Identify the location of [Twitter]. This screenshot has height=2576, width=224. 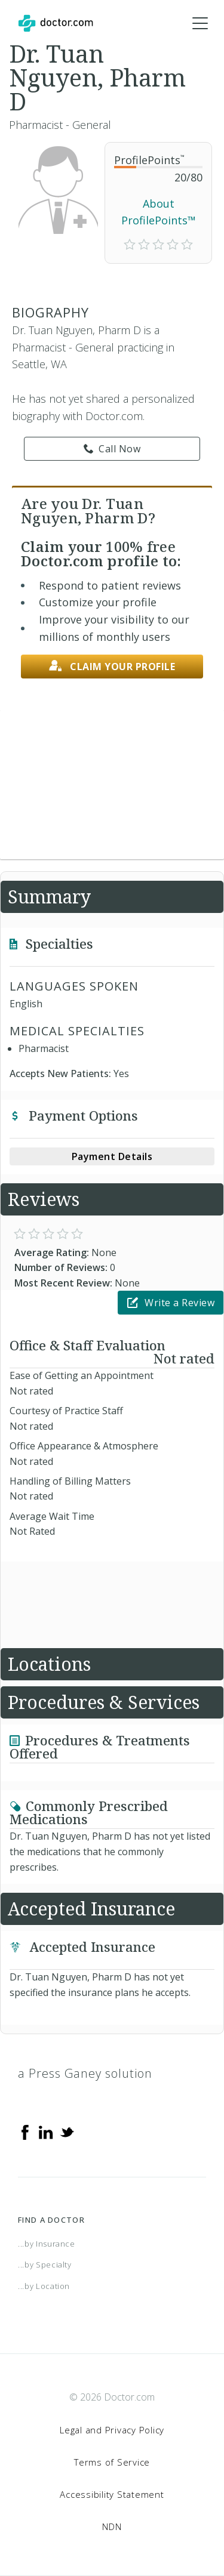
(67, 2131).